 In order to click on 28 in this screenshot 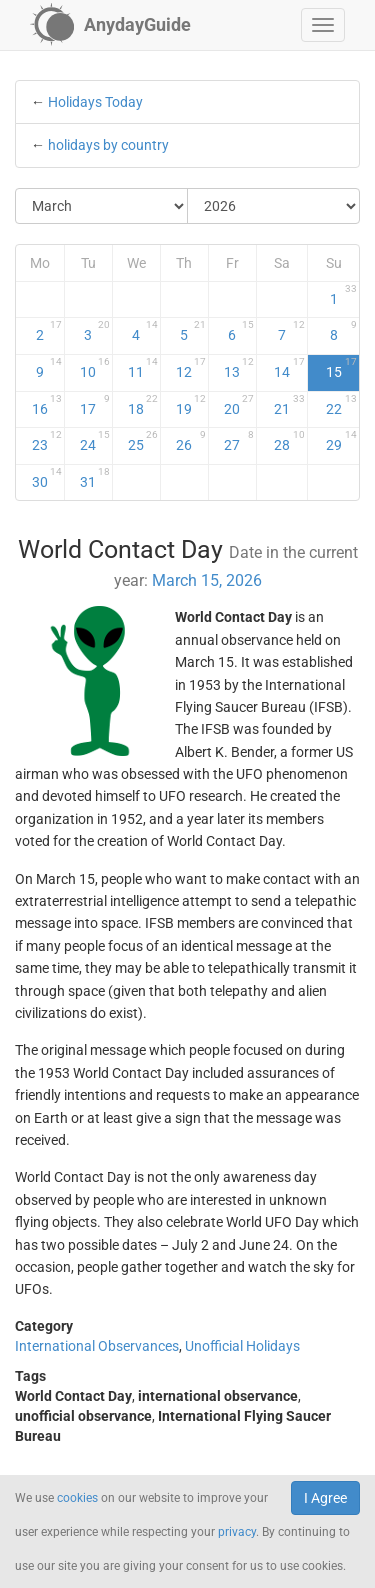, I will do `click(289, 441)`.